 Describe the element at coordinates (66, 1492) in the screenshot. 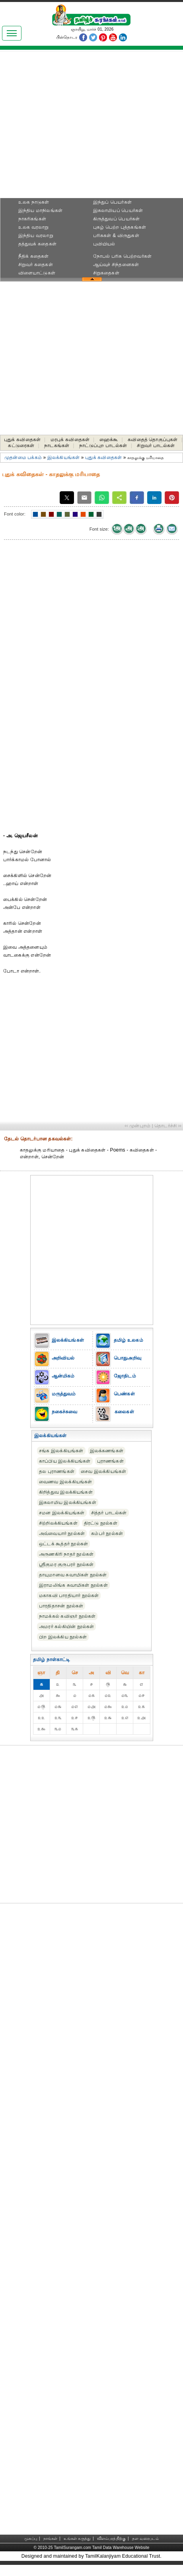

I see `கிறித்துவ இலக்கியங்கள்` at that location.